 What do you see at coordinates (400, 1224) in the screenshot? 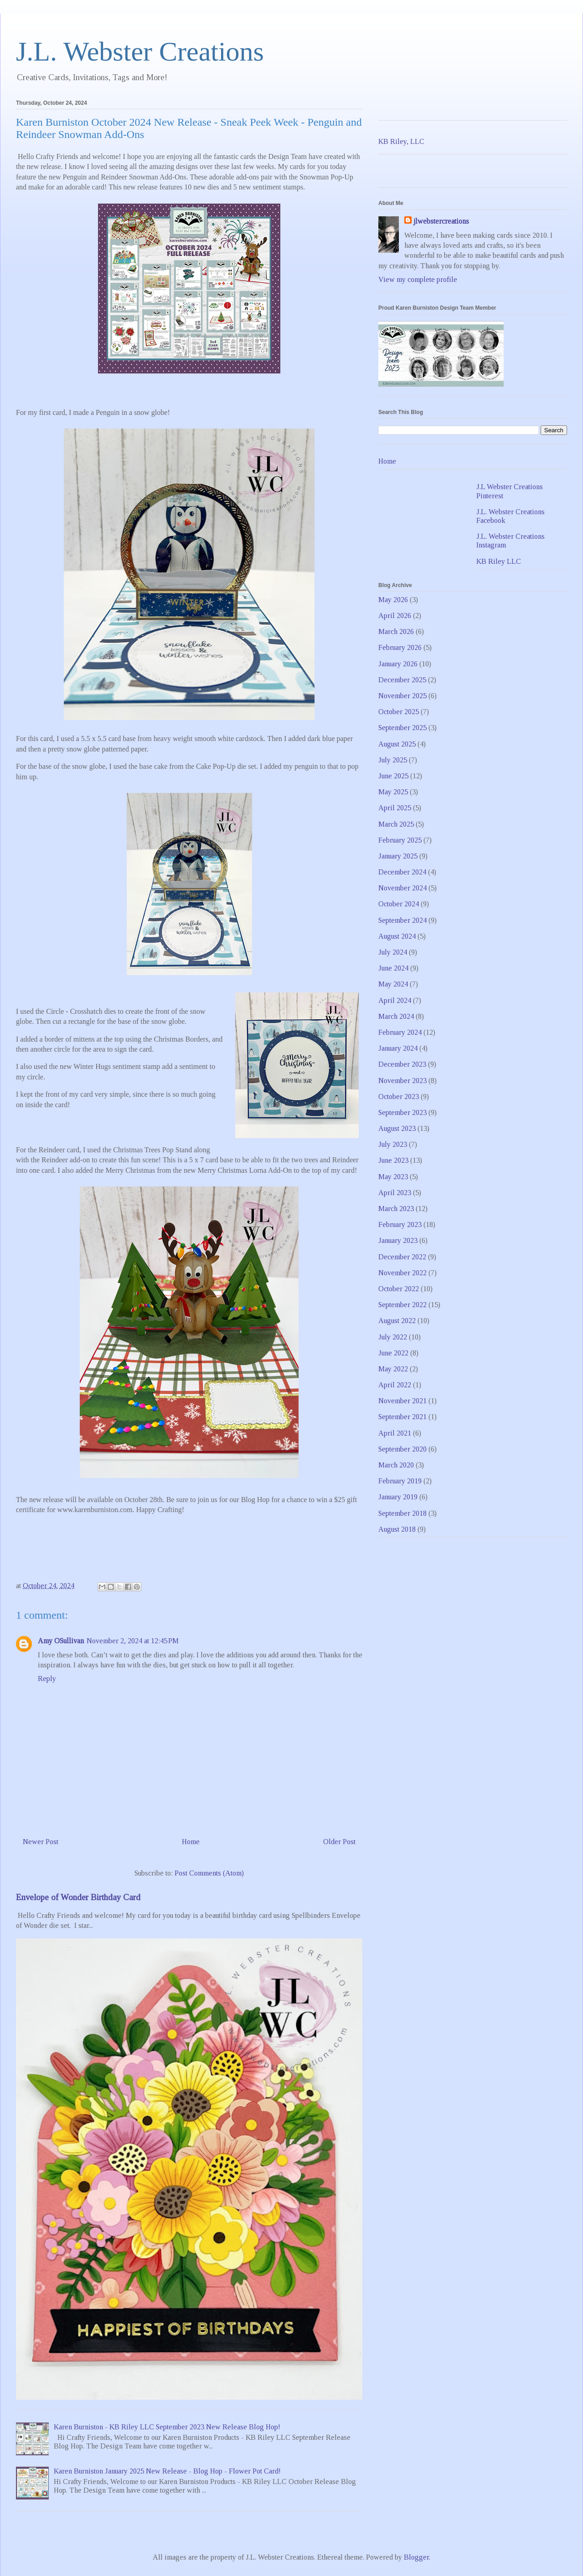
I see `February 2023` at bounding box center [400, 1224].